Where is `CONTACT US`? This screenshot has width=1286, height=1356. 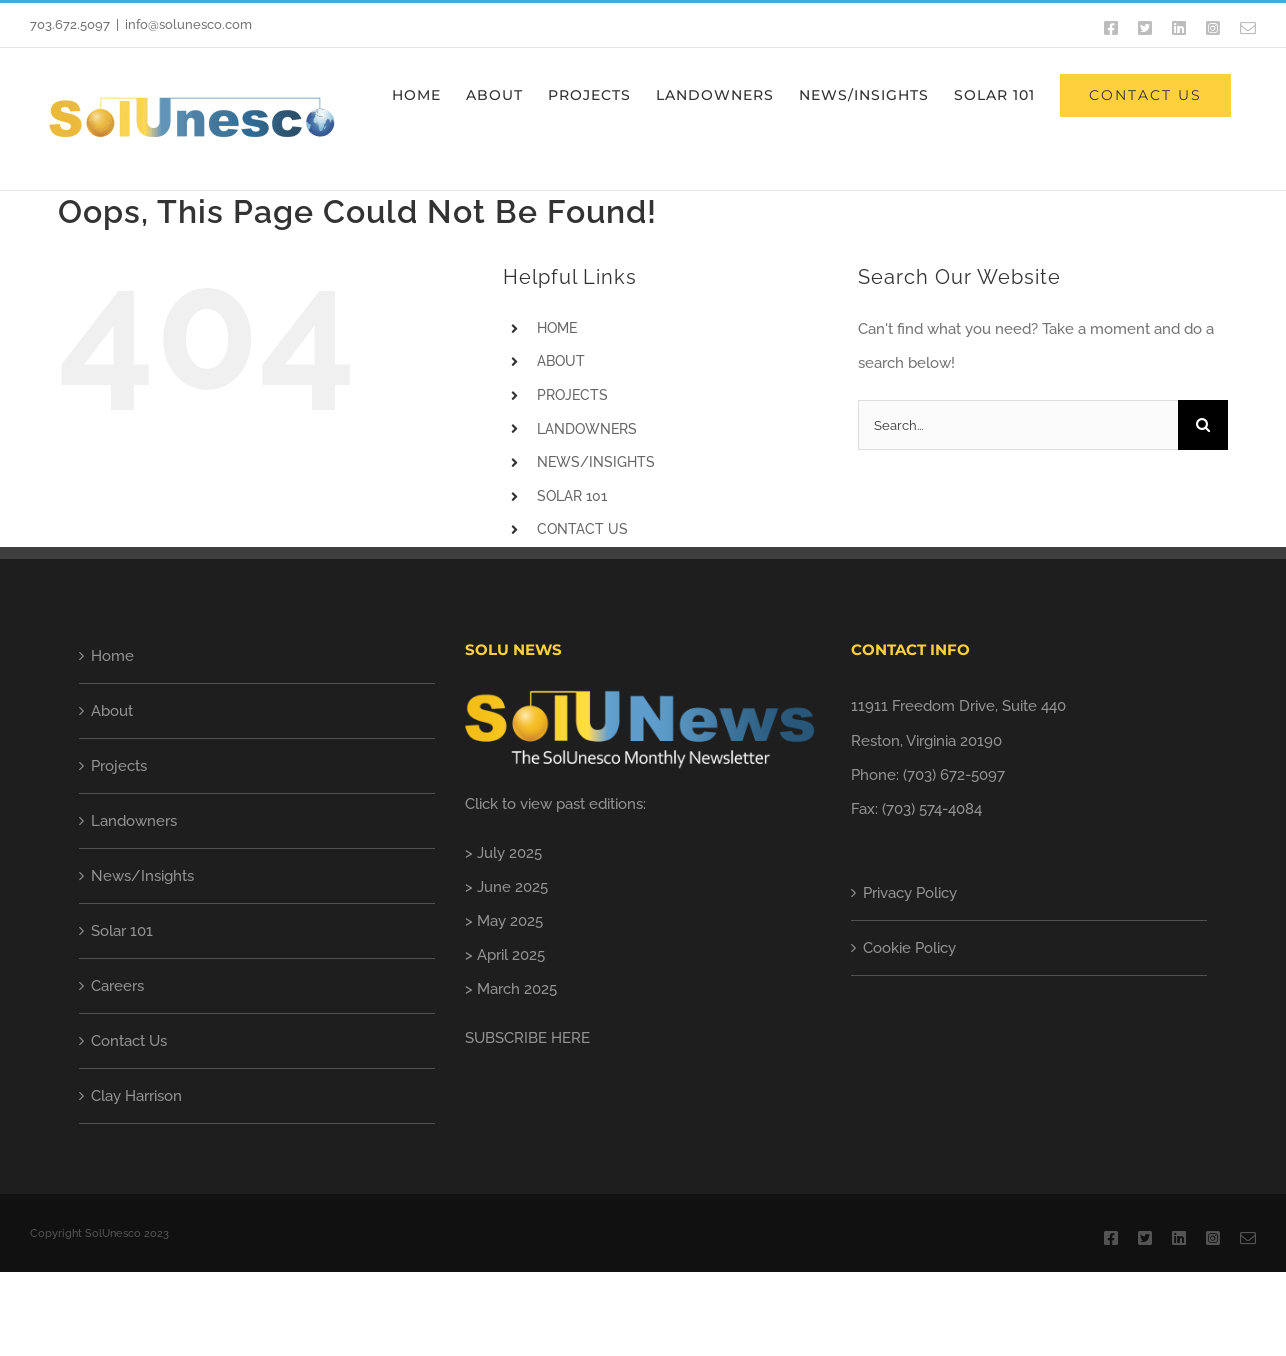
CONTACT US is located at coordinates (582, 529).